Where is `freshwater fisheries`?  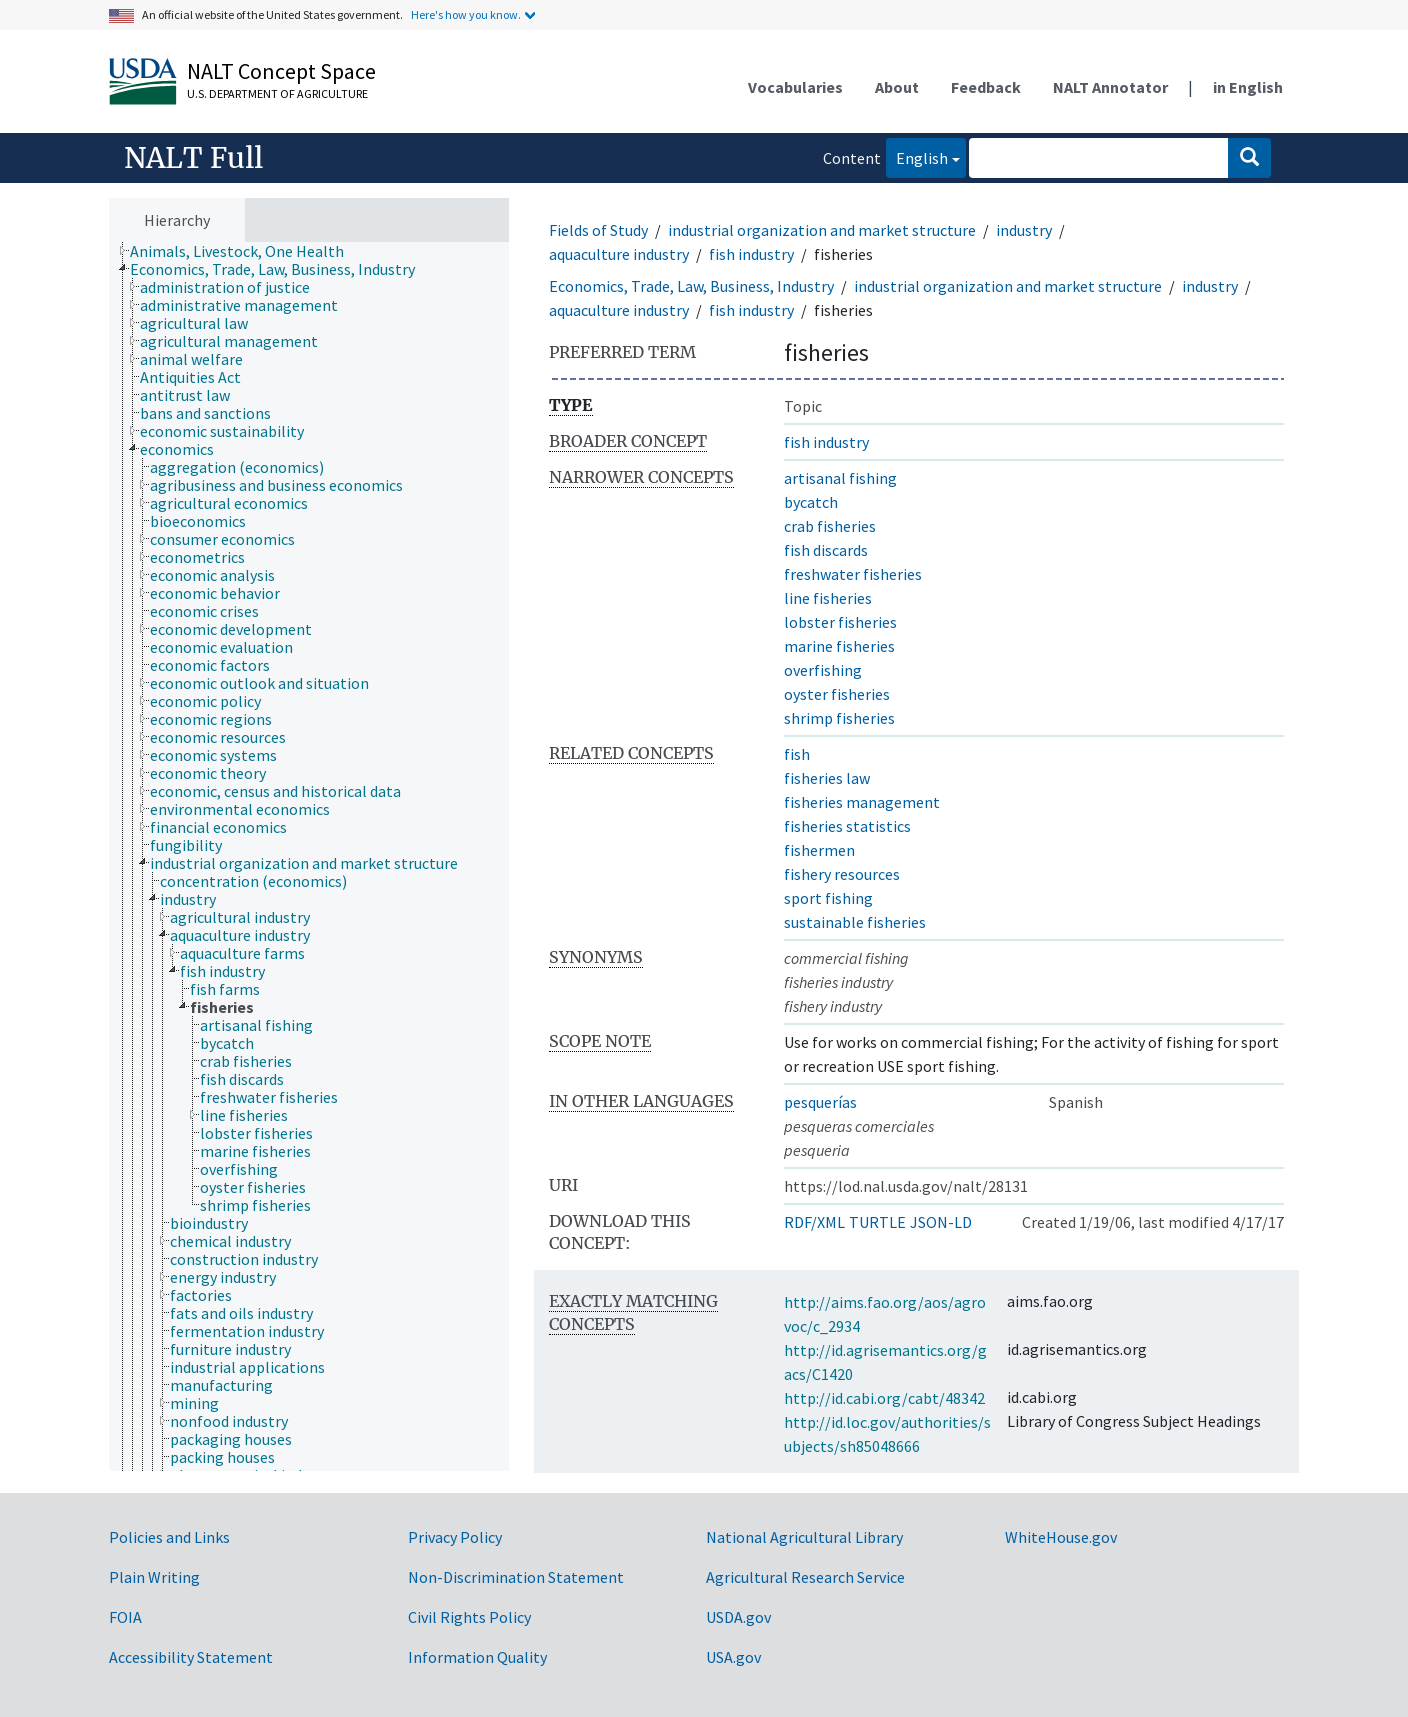 freshwater fisheries is located at coordinates (853, 574).